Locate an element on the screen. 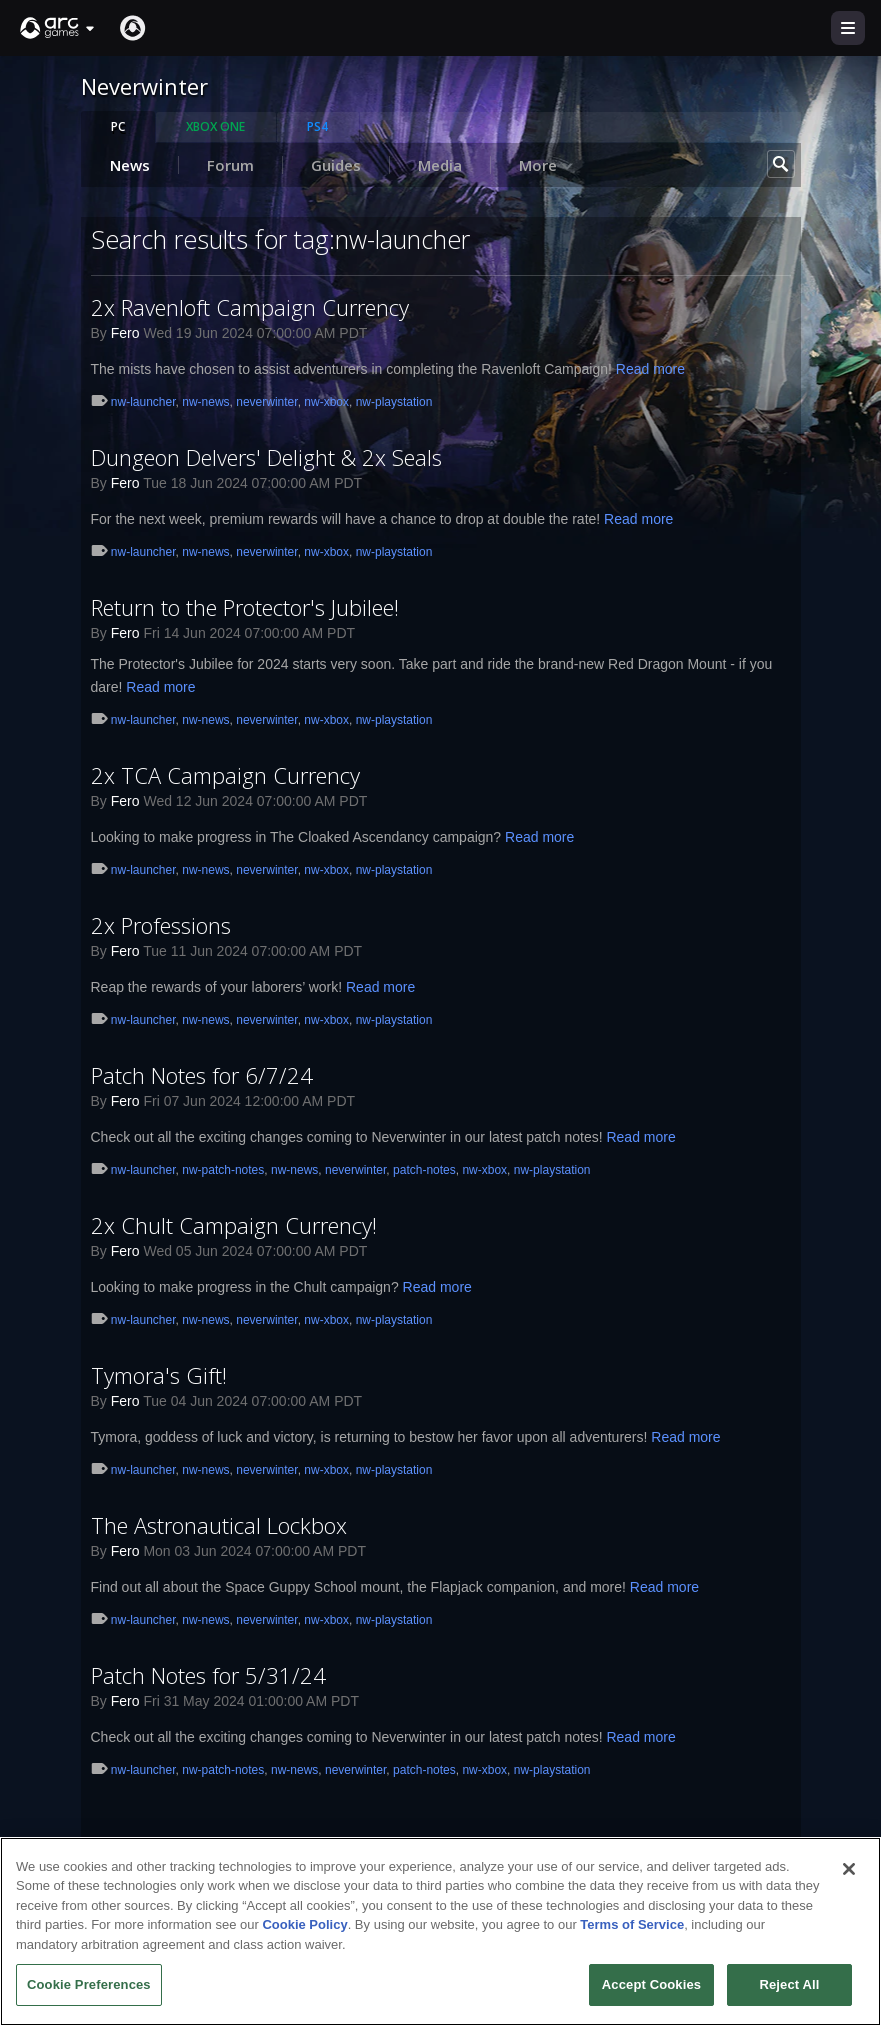 The width and height of the screenshot is (881, 2026). Guides is located at coordinates (336, 165).